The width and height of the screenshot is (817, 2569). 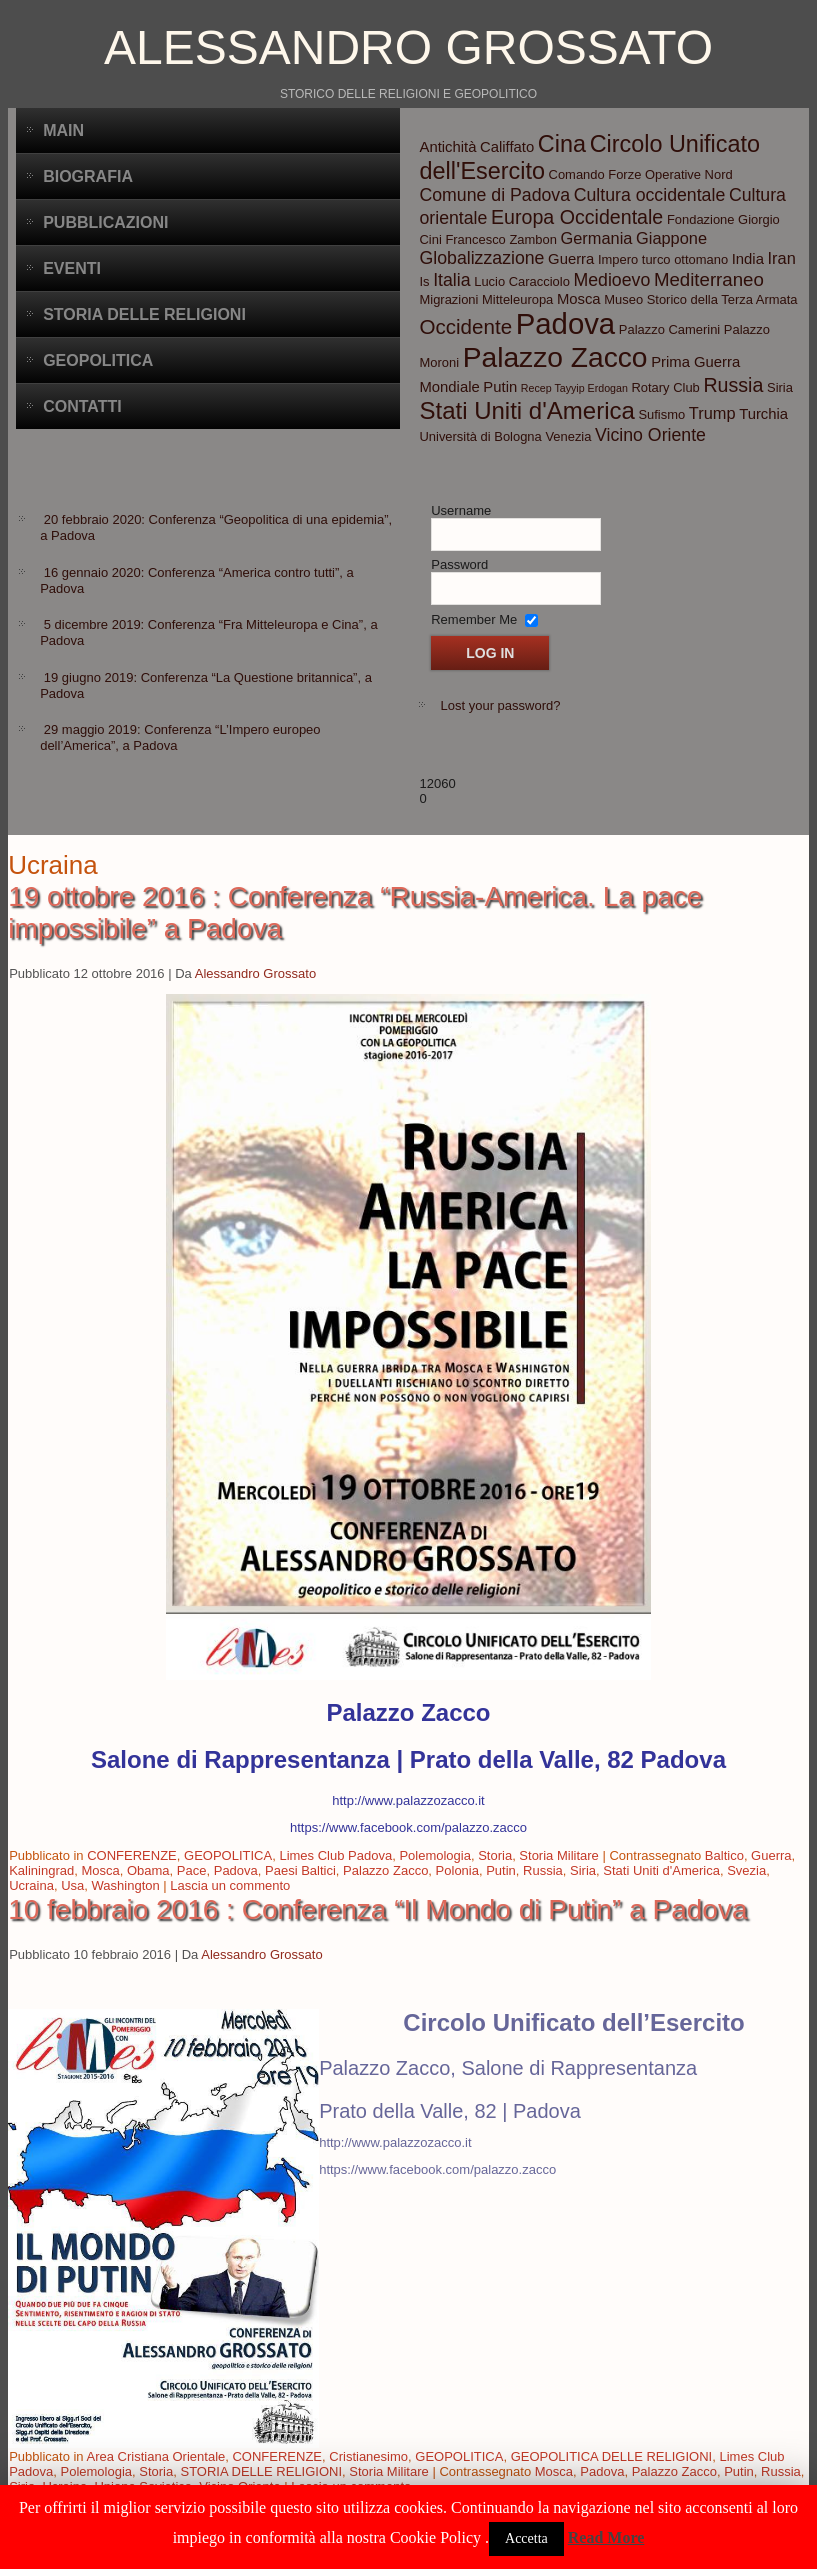 I want to click on Obama, so click(x=148, y=1870).